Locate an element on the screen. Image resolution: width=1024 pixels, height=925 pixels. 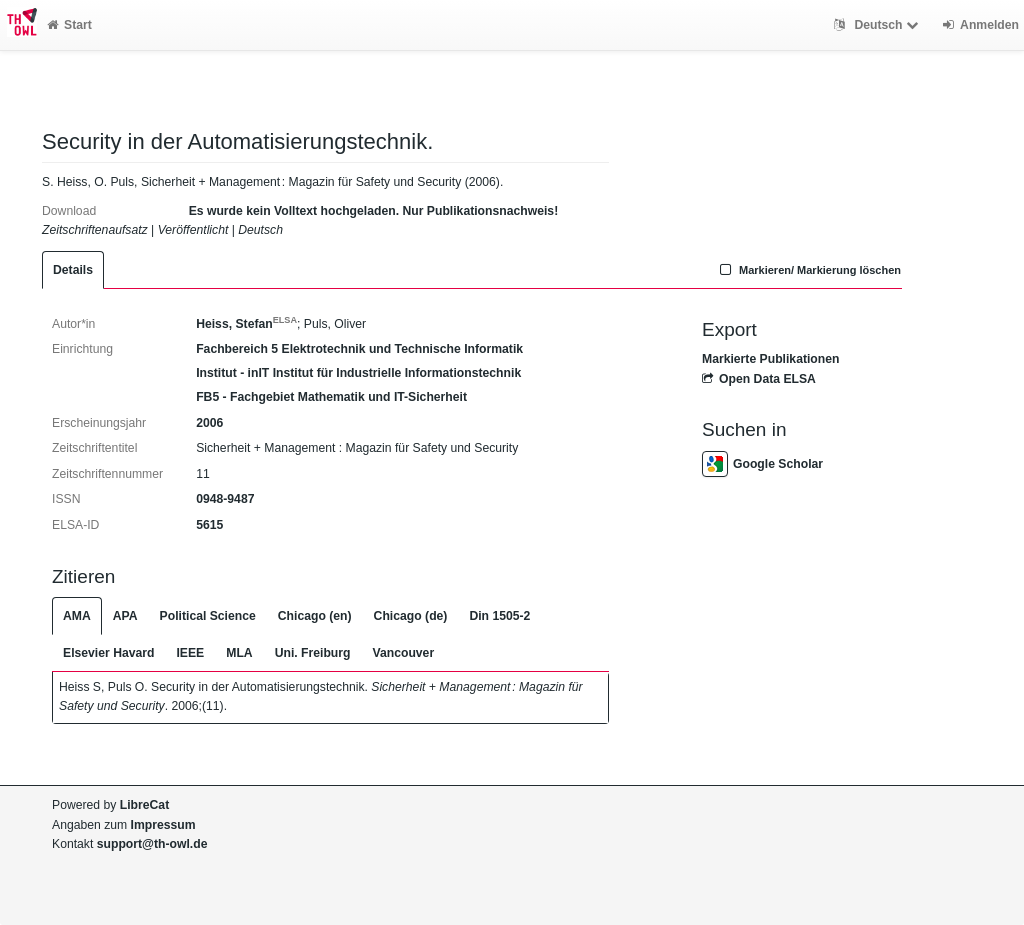
Markierte Publikationen is located at coordinates (770, 359).